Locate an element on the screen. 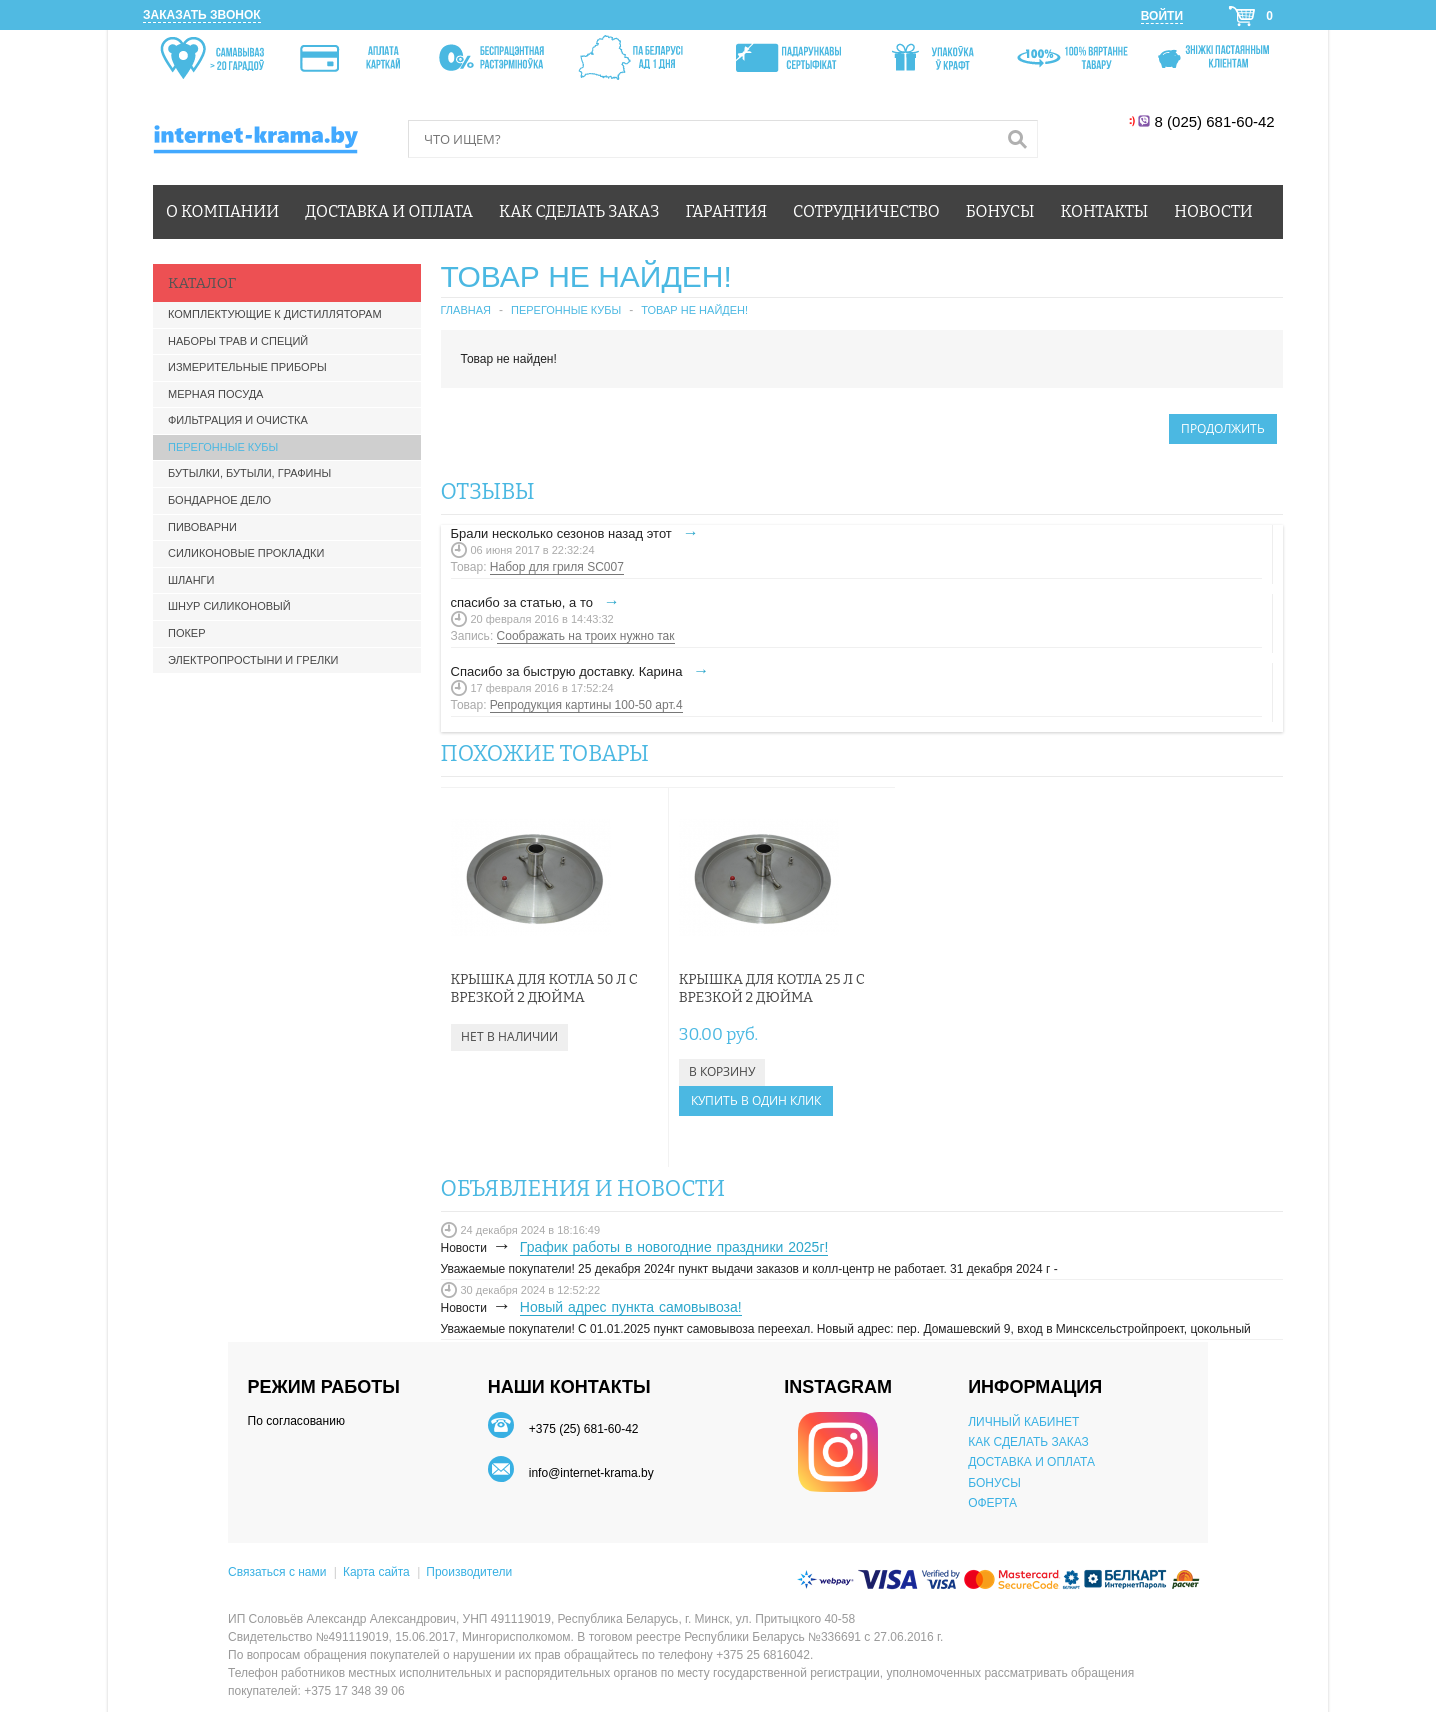 Image resolution: width=1436 pixels, height=1712 pixels. Бутылки, бутыли, графины is located at coordinates (249, 473).